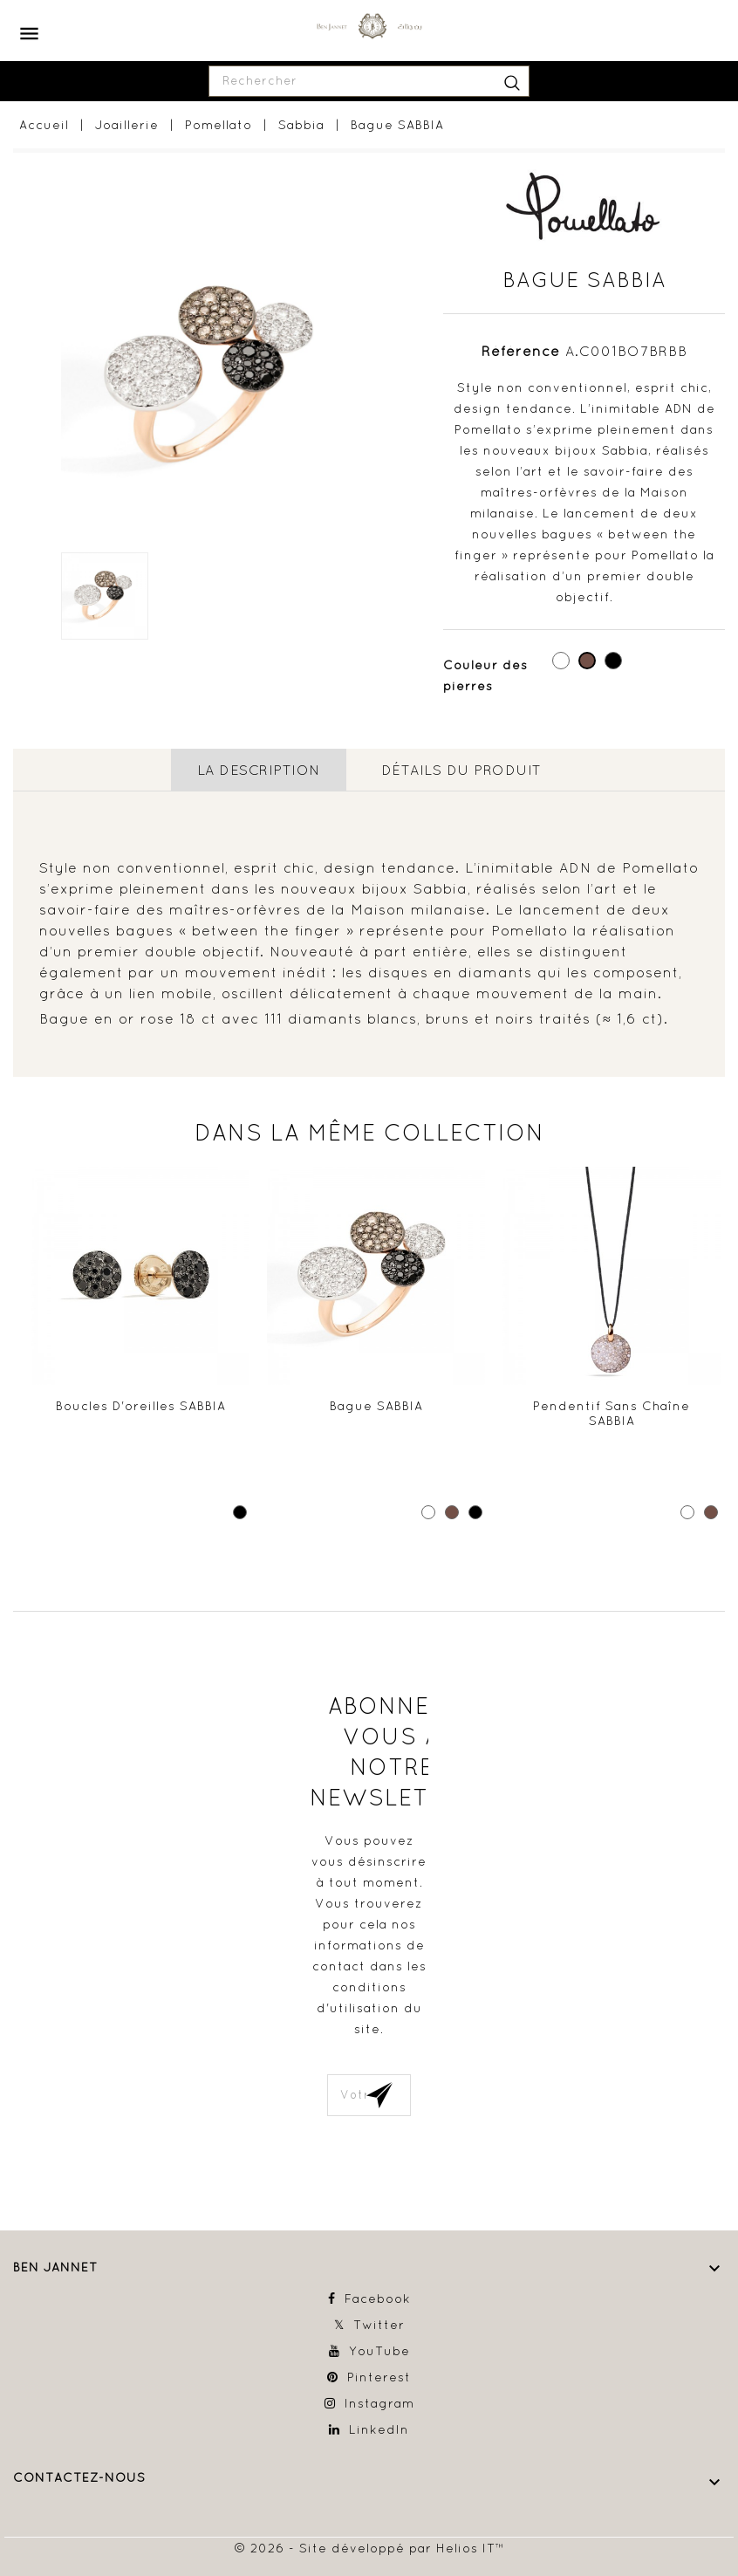 Image resolution: width=738 pixels, height=2576 pixels. What do you see at coordinates (379, 2429) in the screenshot?
I see `LinkedIn` at bounding box center [379, 2429].